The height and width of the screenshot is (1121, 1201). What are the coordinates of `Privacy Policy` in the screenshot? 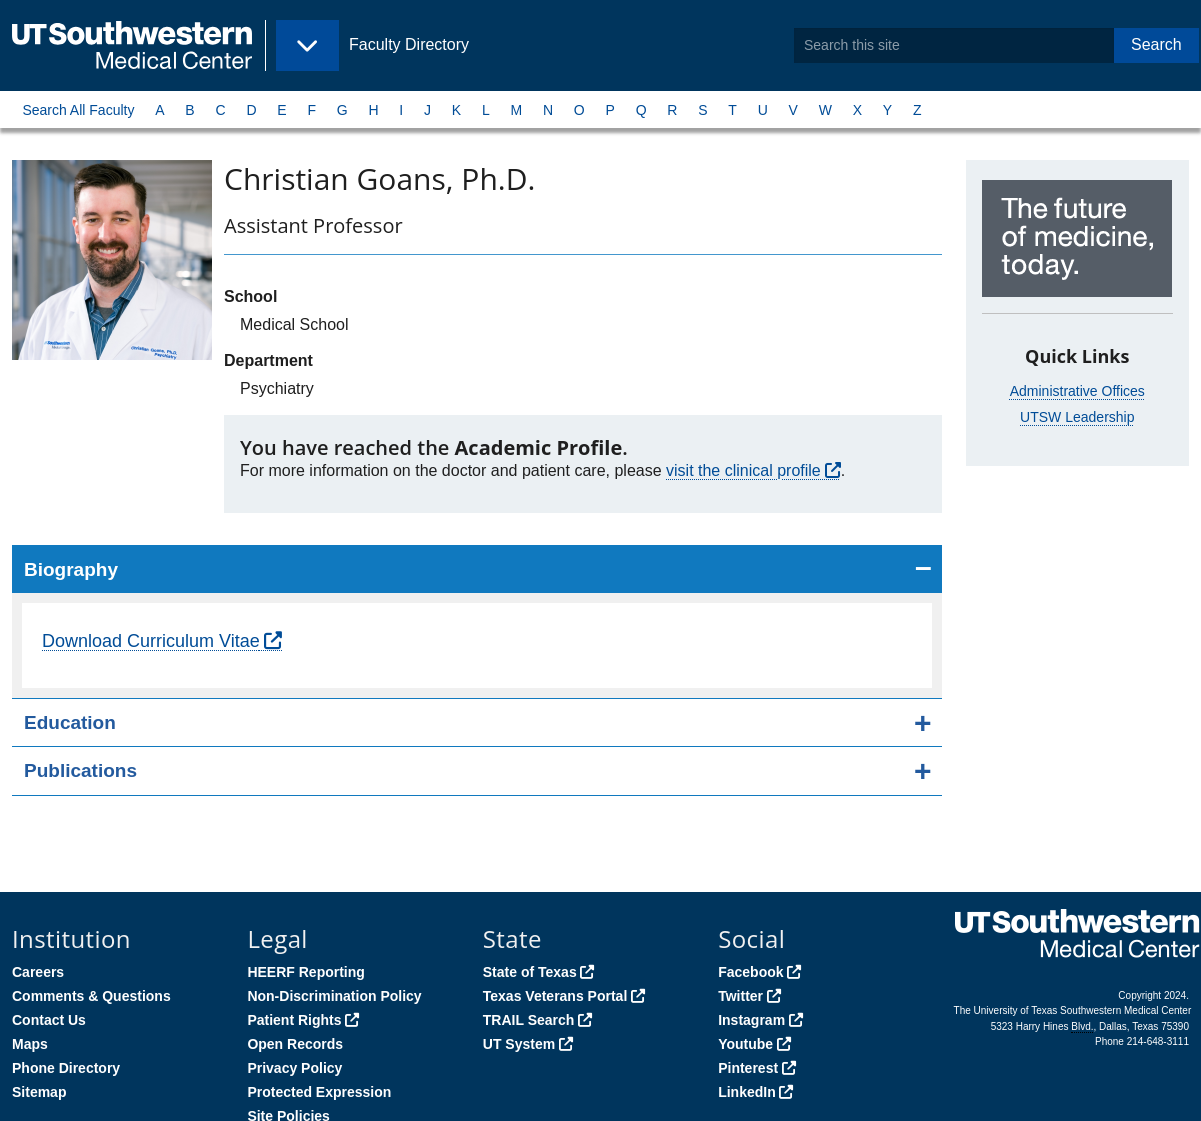 It's located at (294, 1068).